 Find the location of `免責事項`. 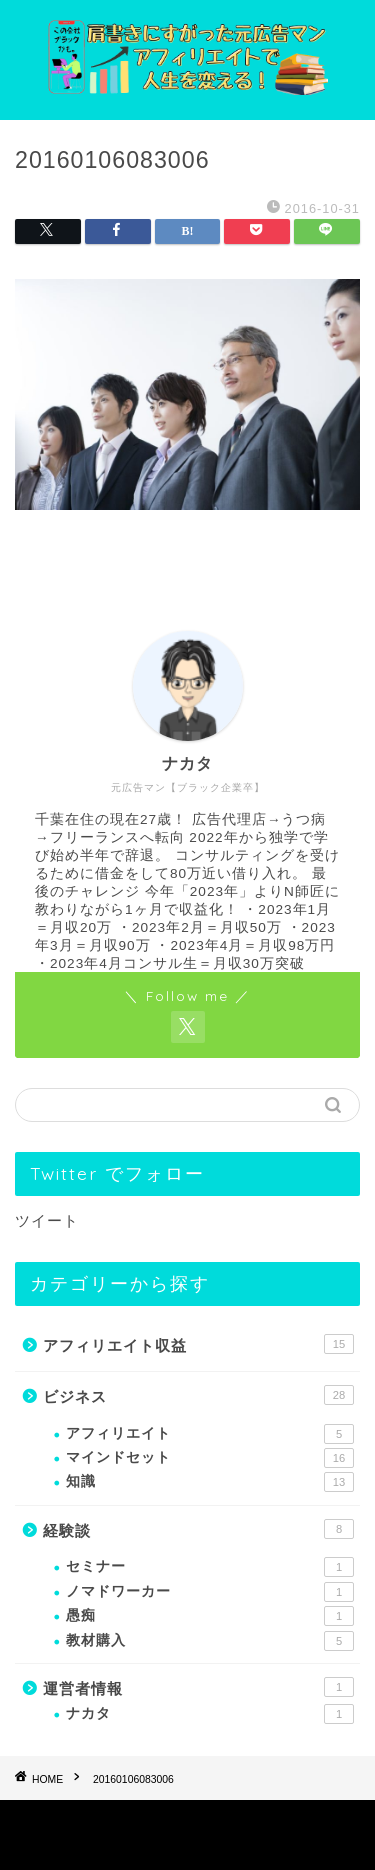

免責事項 is located at coordinates (260, 1821).